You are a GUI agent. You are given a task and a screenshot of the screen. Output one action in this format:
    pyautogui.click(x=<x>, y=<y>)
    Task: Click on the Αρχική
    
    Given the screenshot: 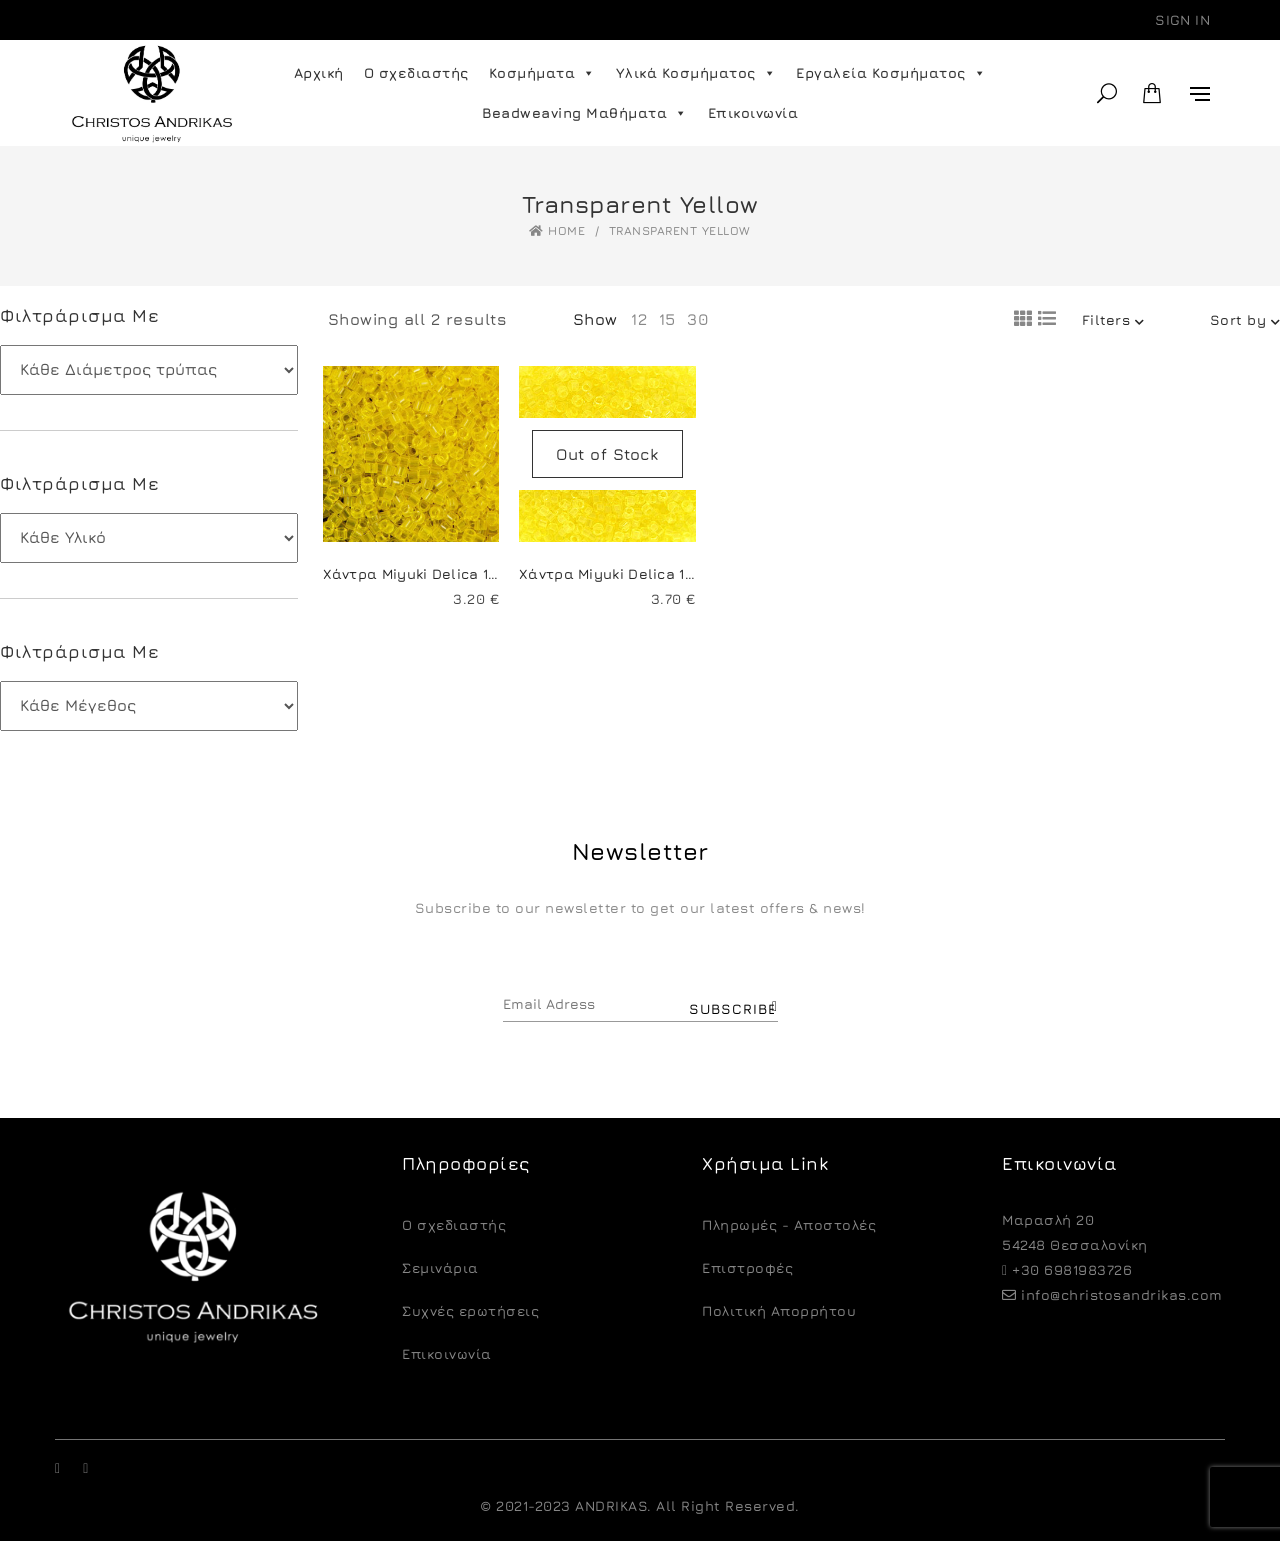 What is the action you would take?
    pyautogui.click(x=319, y=72)
    